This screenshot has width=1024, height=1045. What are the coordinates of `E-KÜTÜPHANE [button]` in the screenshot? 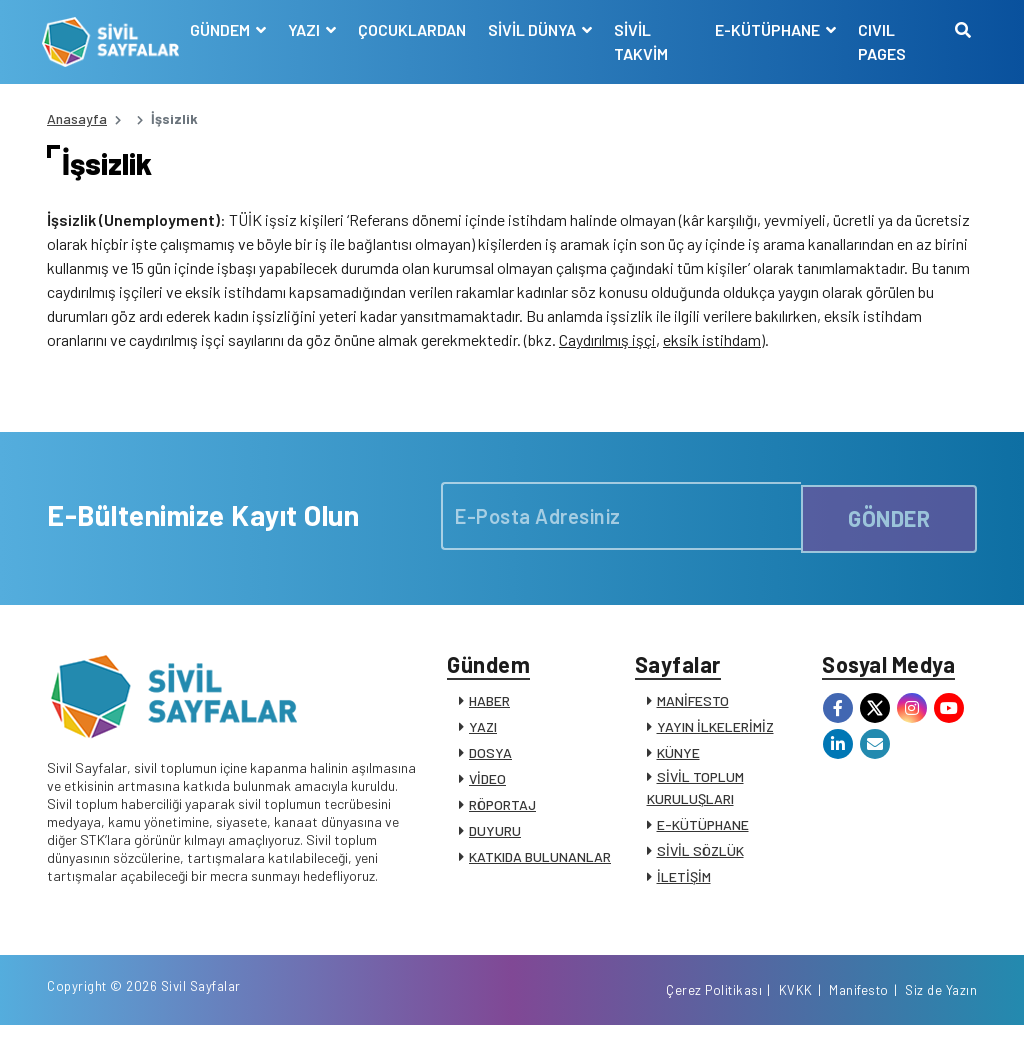 It's located at (768, 29).